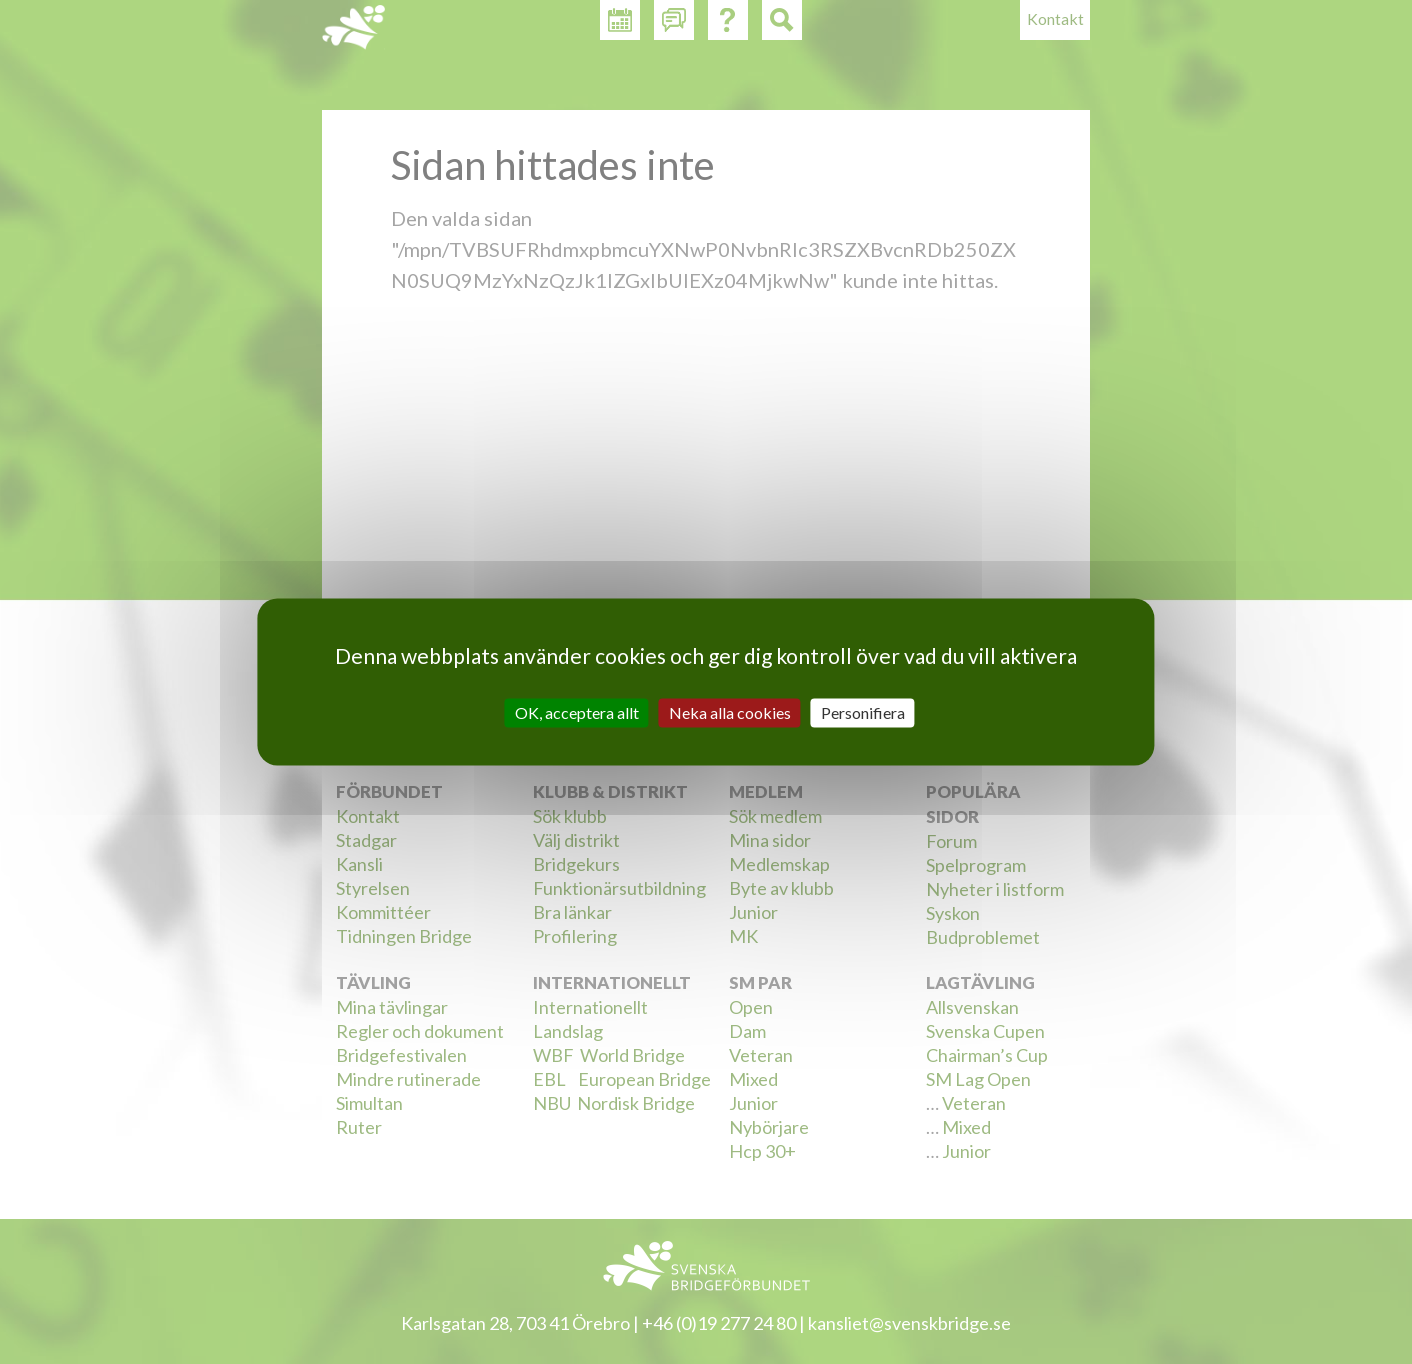 Image resolution: width=1412 pixels, height=1364 pixels. What do you see at coordinates (577, 712) in the screenshot?
I see `OK, acceptera allt` at bounding box center [577, 712].